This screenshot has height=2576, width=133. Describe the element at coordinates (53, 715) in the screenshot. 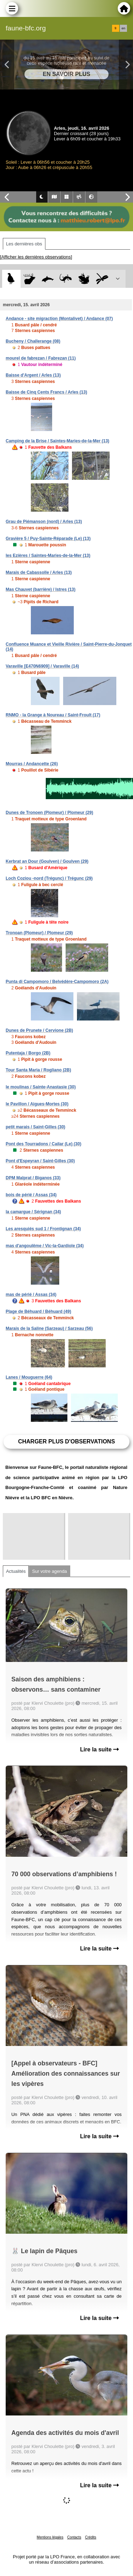

I see `RNMO - la Grange à Noureau / Saint-Froult (17)` at that location.